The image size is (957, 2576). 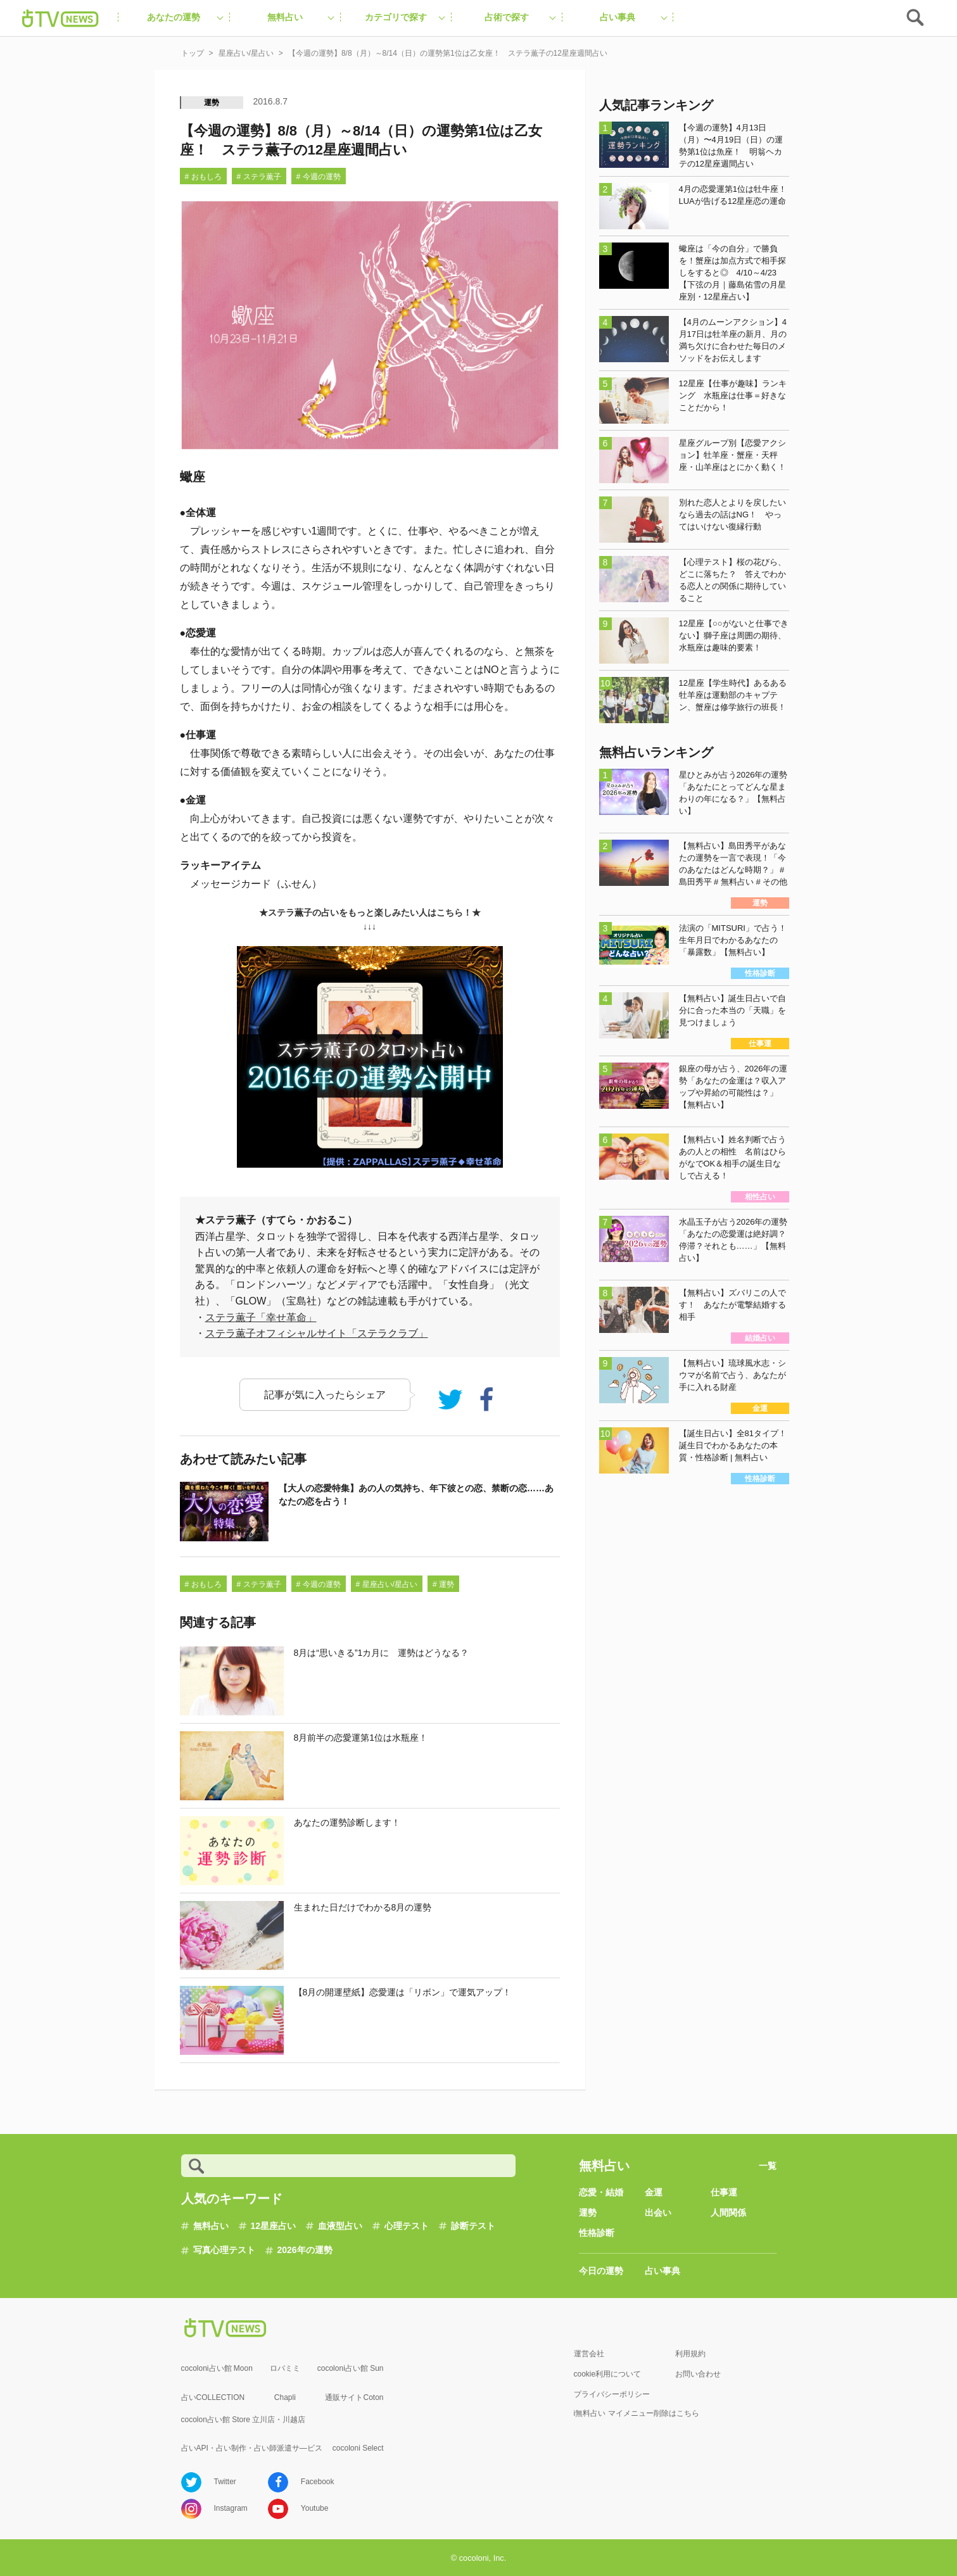 I want to click on # おもしろ, so click(x=203, y=176).